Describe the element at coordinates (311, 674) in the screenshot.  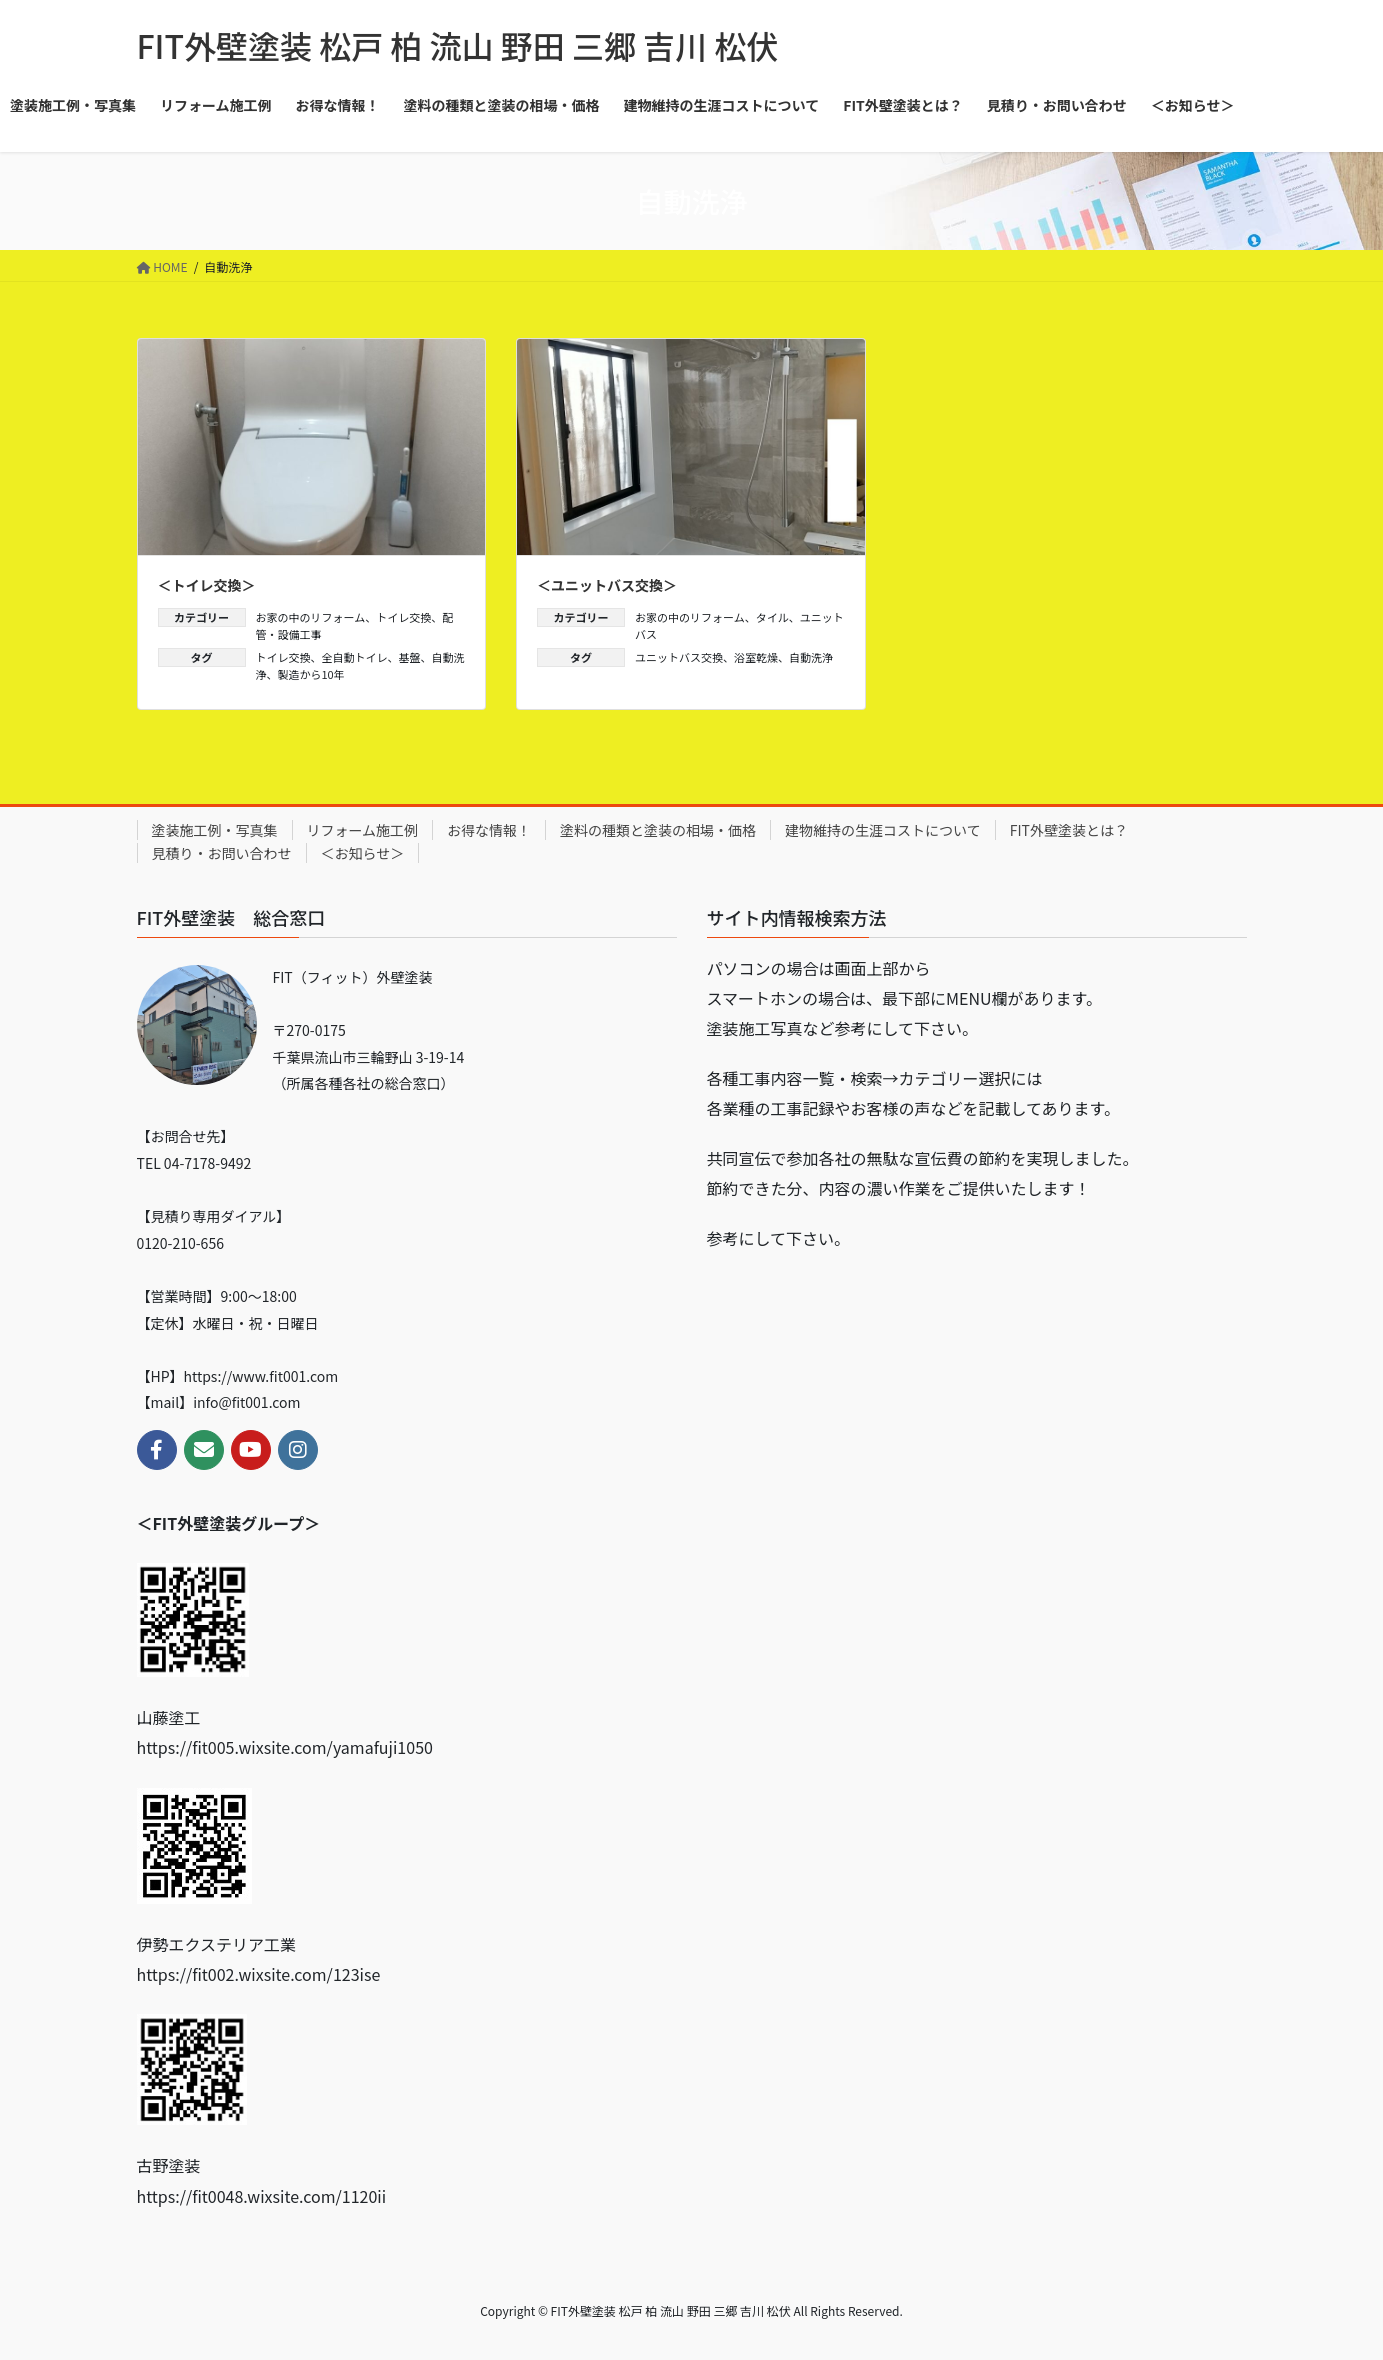
I see `製造から10年` at that location.